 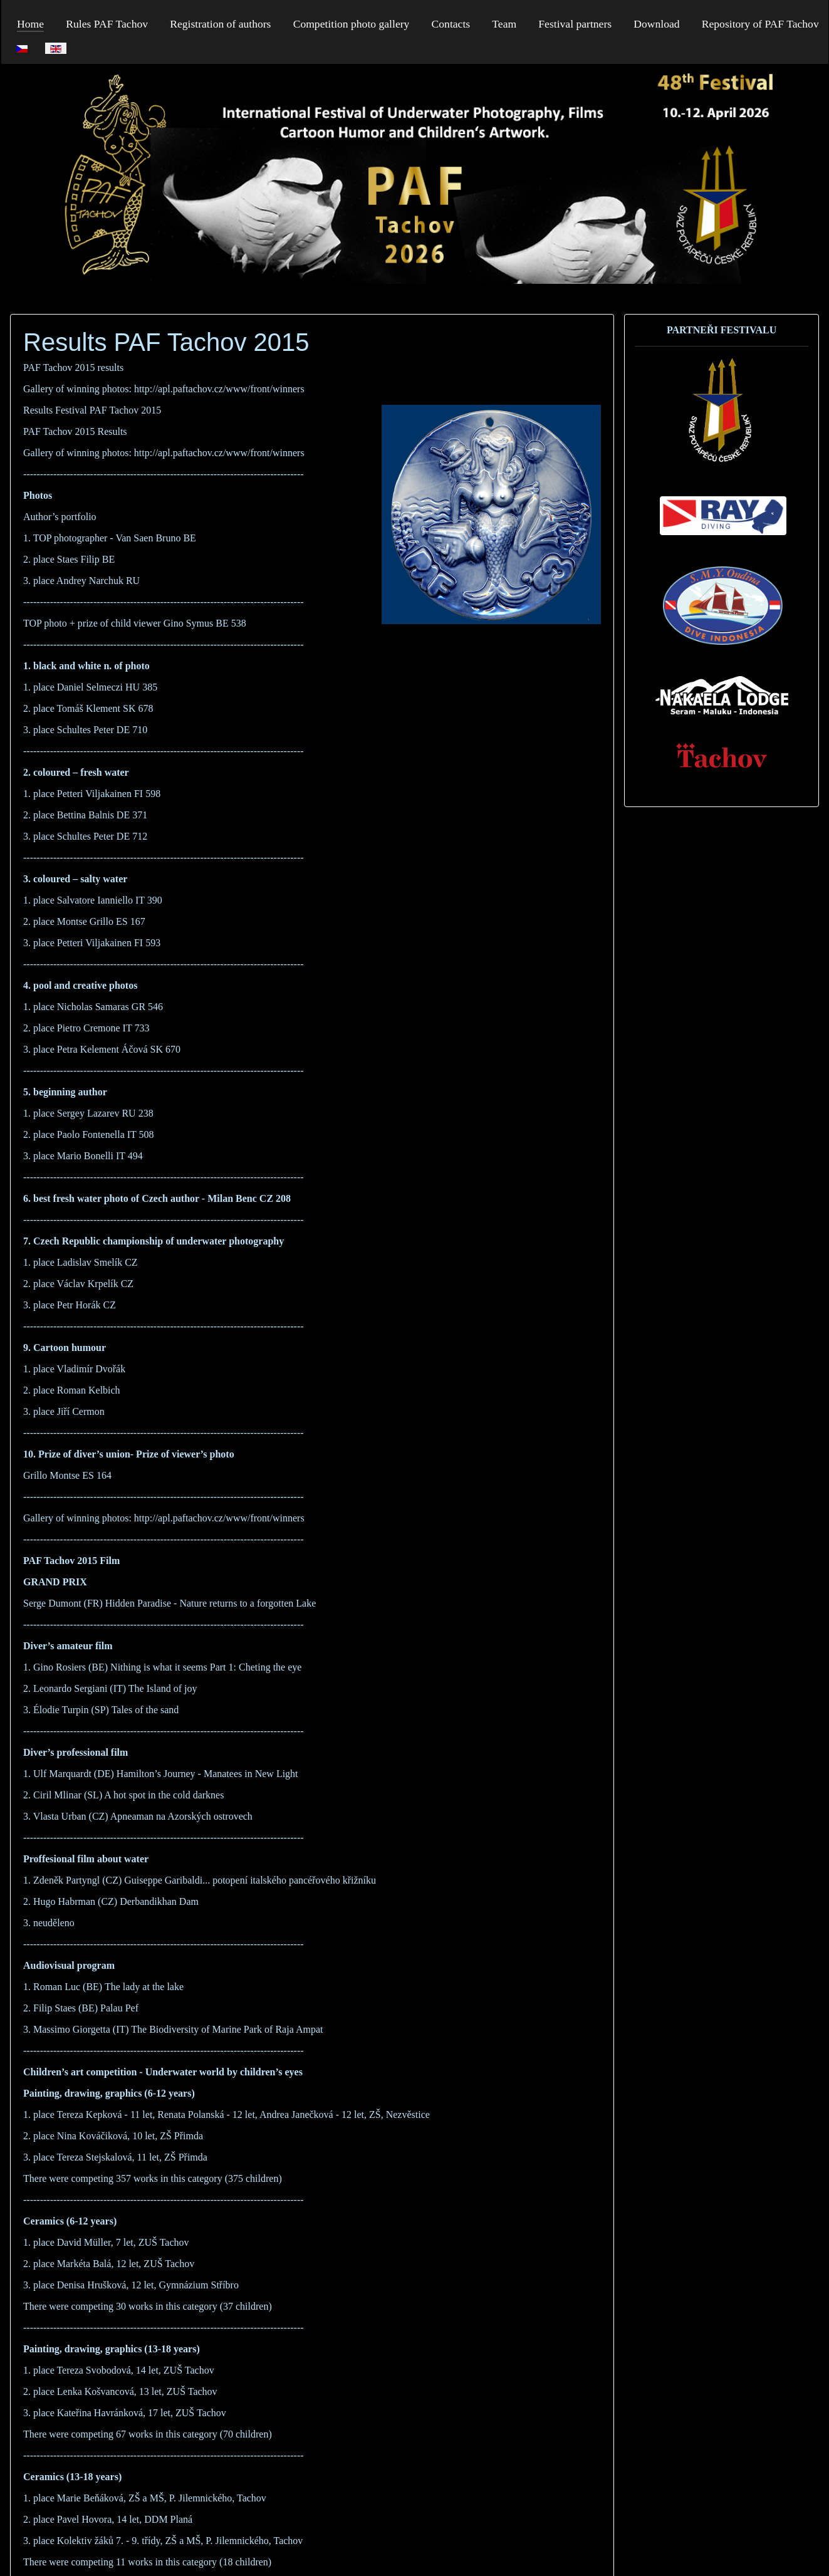 What do you see at coordinates (30, 24) in the screenshot?
I see `Home` at bounding box center [30, 24].